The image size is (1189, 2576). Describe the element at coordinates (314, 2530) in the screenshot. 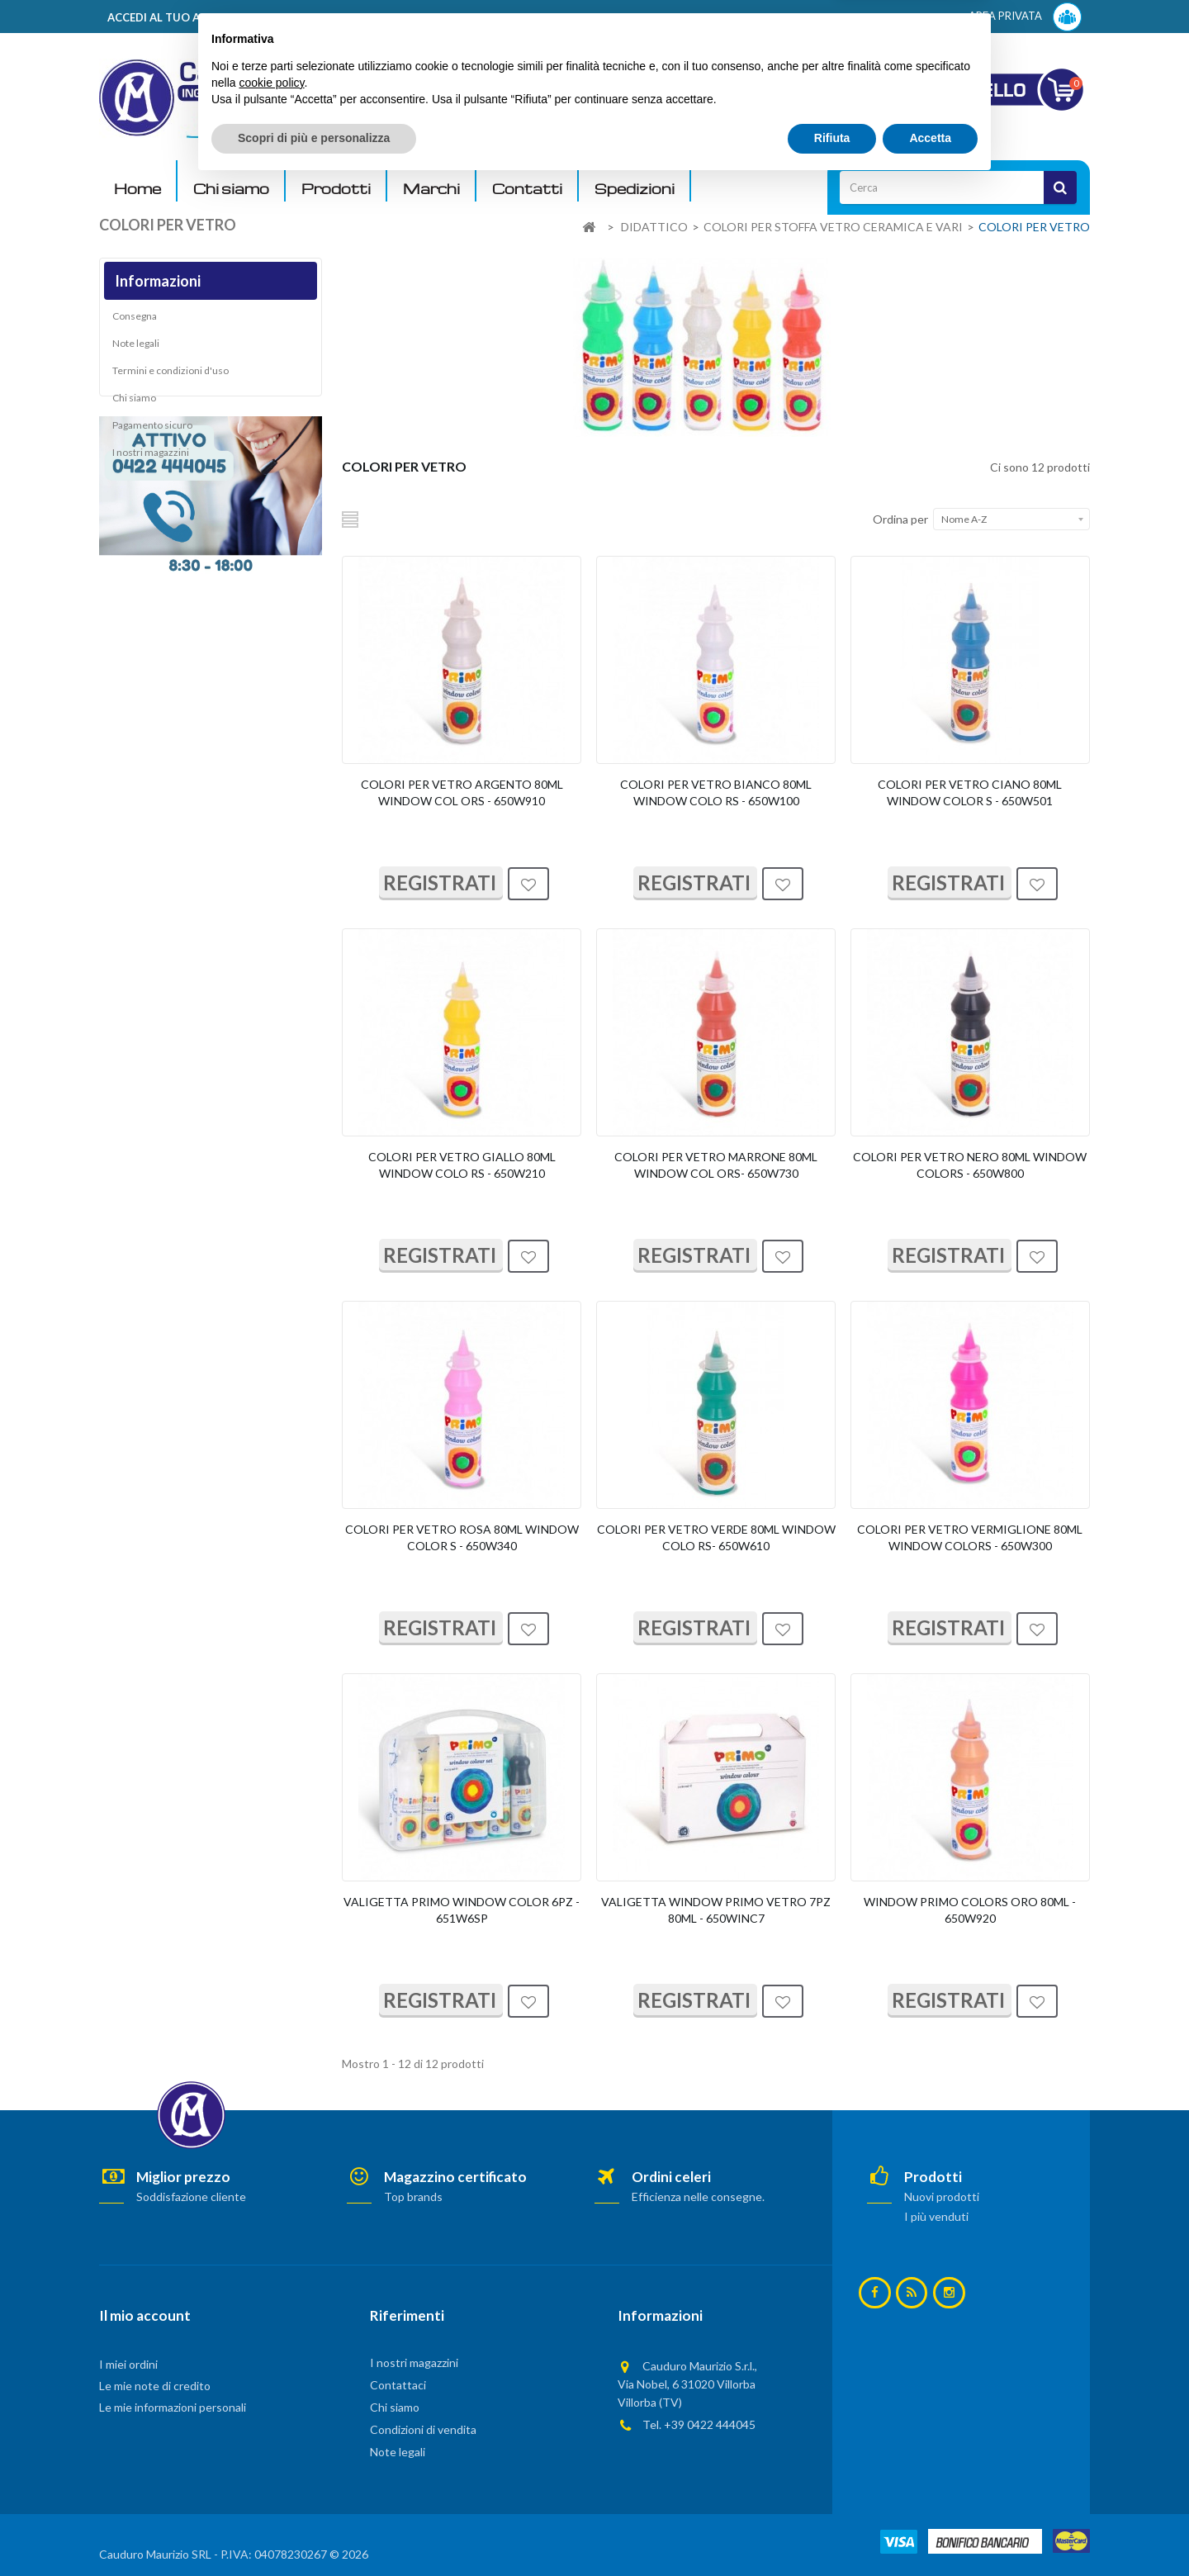

I see `Scopri di più e personalizza [button]` at that location.